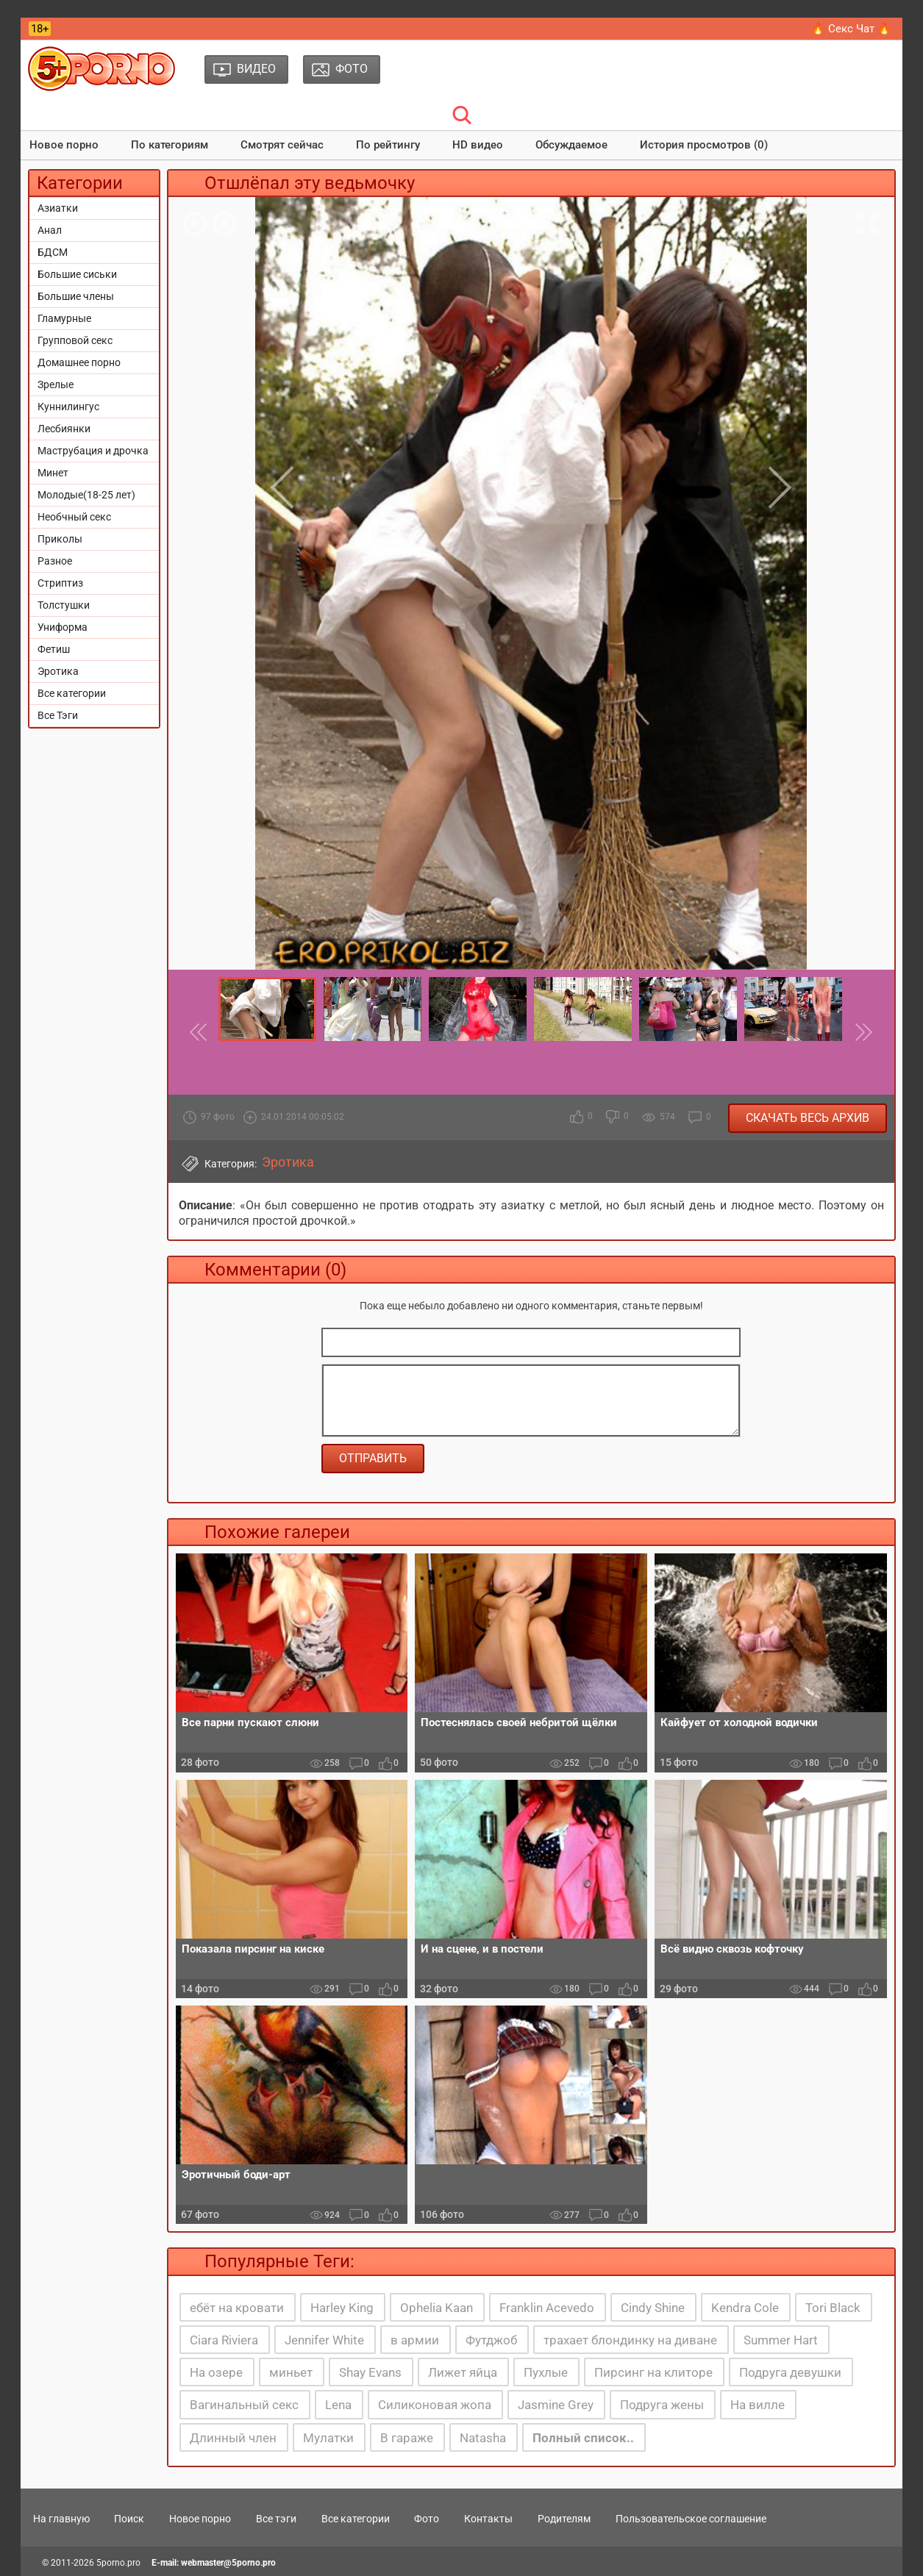 This screenshot has height=2576, width=923. What do you see at coordinates (68, 406) in the screenshot?
I see `Куннилингус` at bounding box center [68, 406].